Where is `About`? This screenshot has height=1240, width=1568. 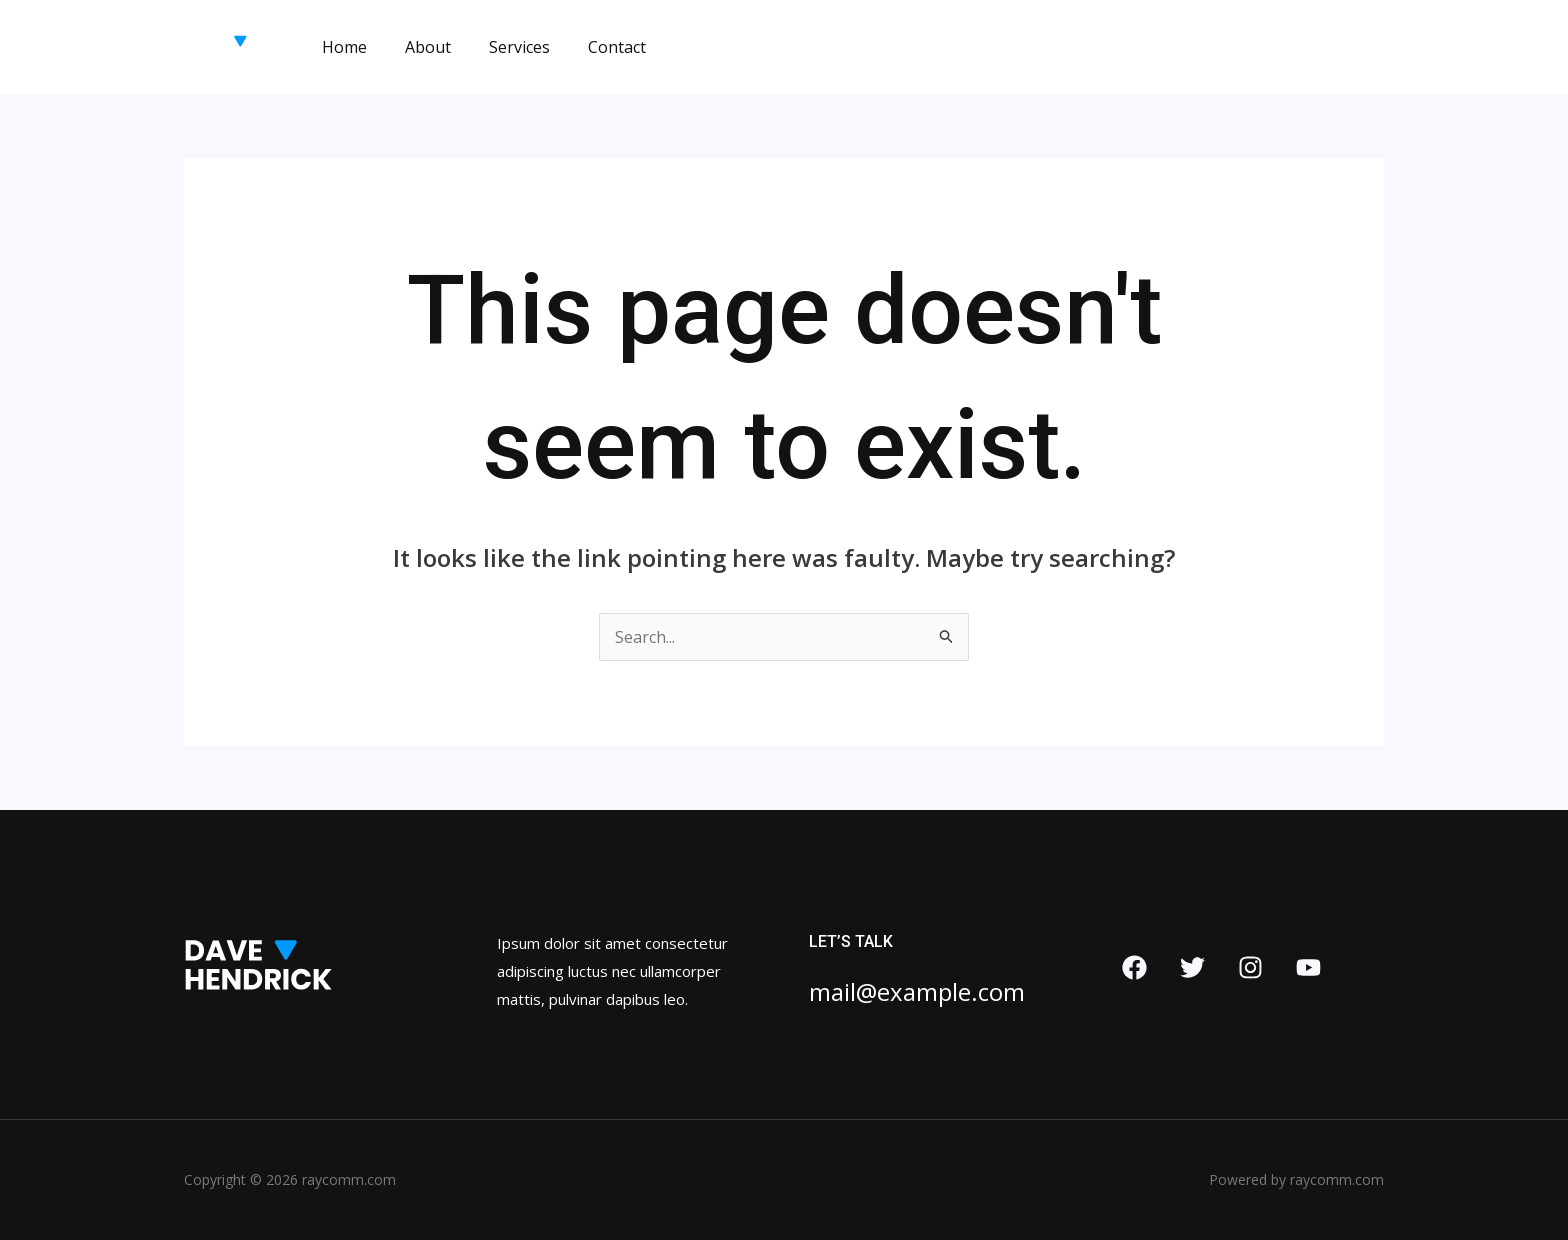
About is located at coordinates (419, 47).